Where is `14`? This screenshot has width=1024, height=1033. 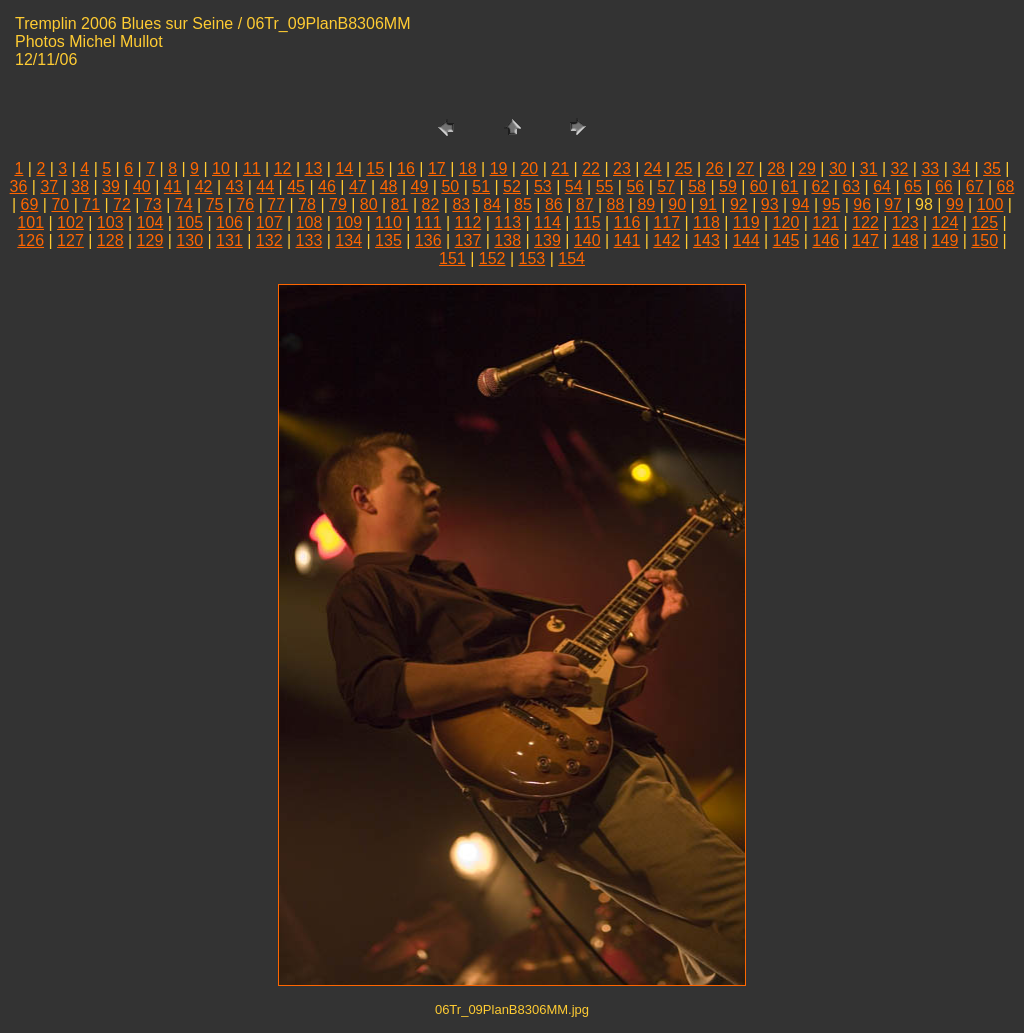
14 is located at coordinates (344, 168).